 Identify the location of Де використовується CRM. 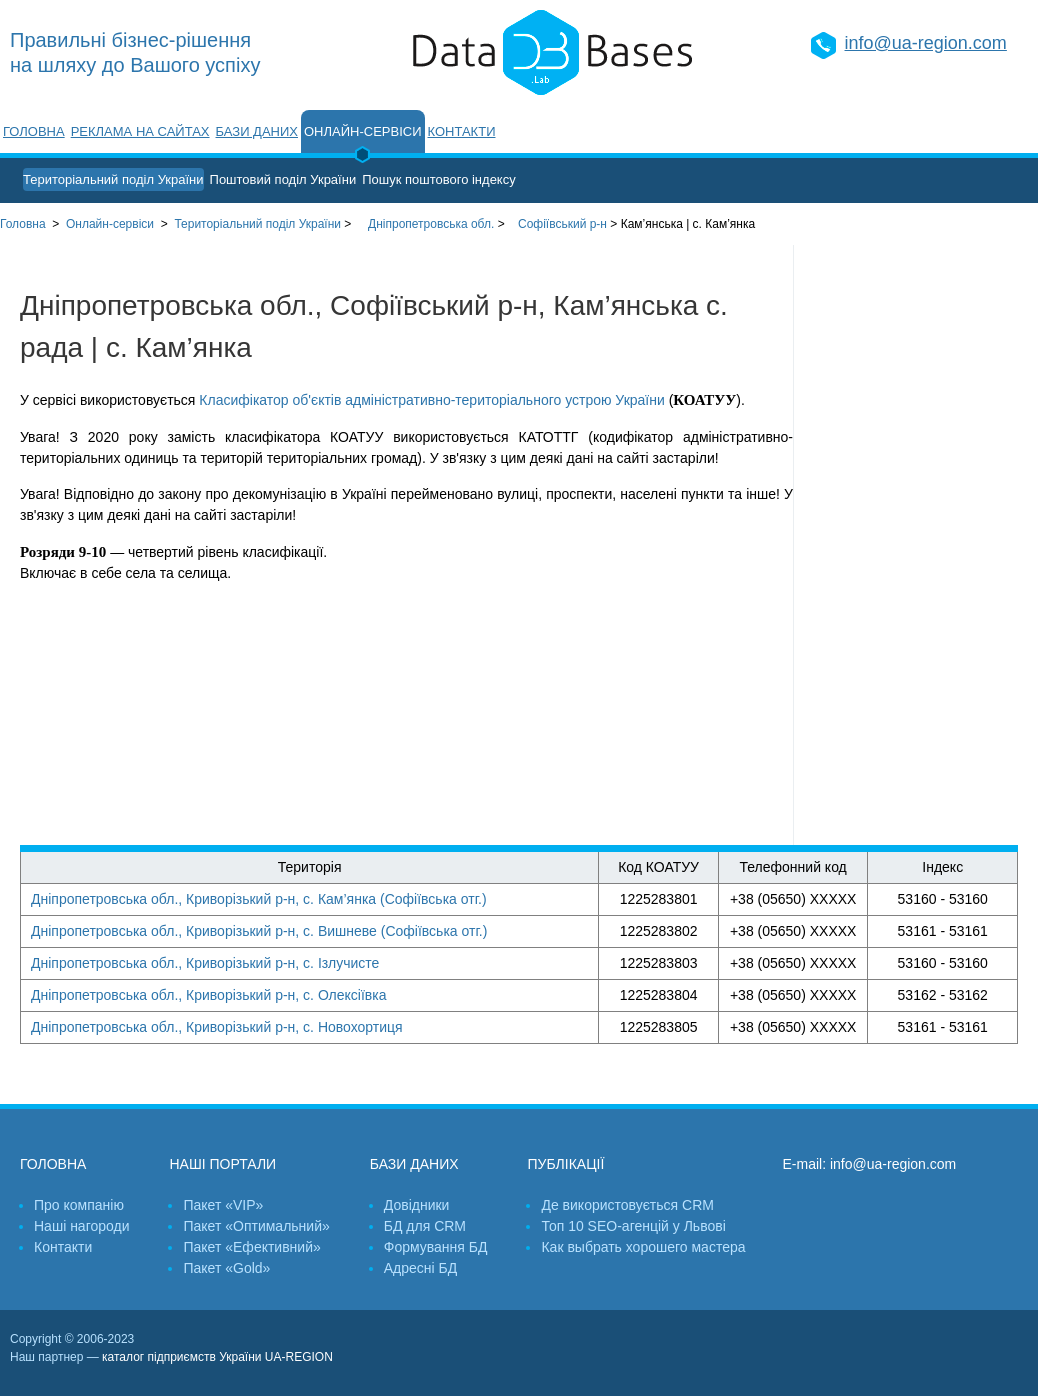
(627, 1205).